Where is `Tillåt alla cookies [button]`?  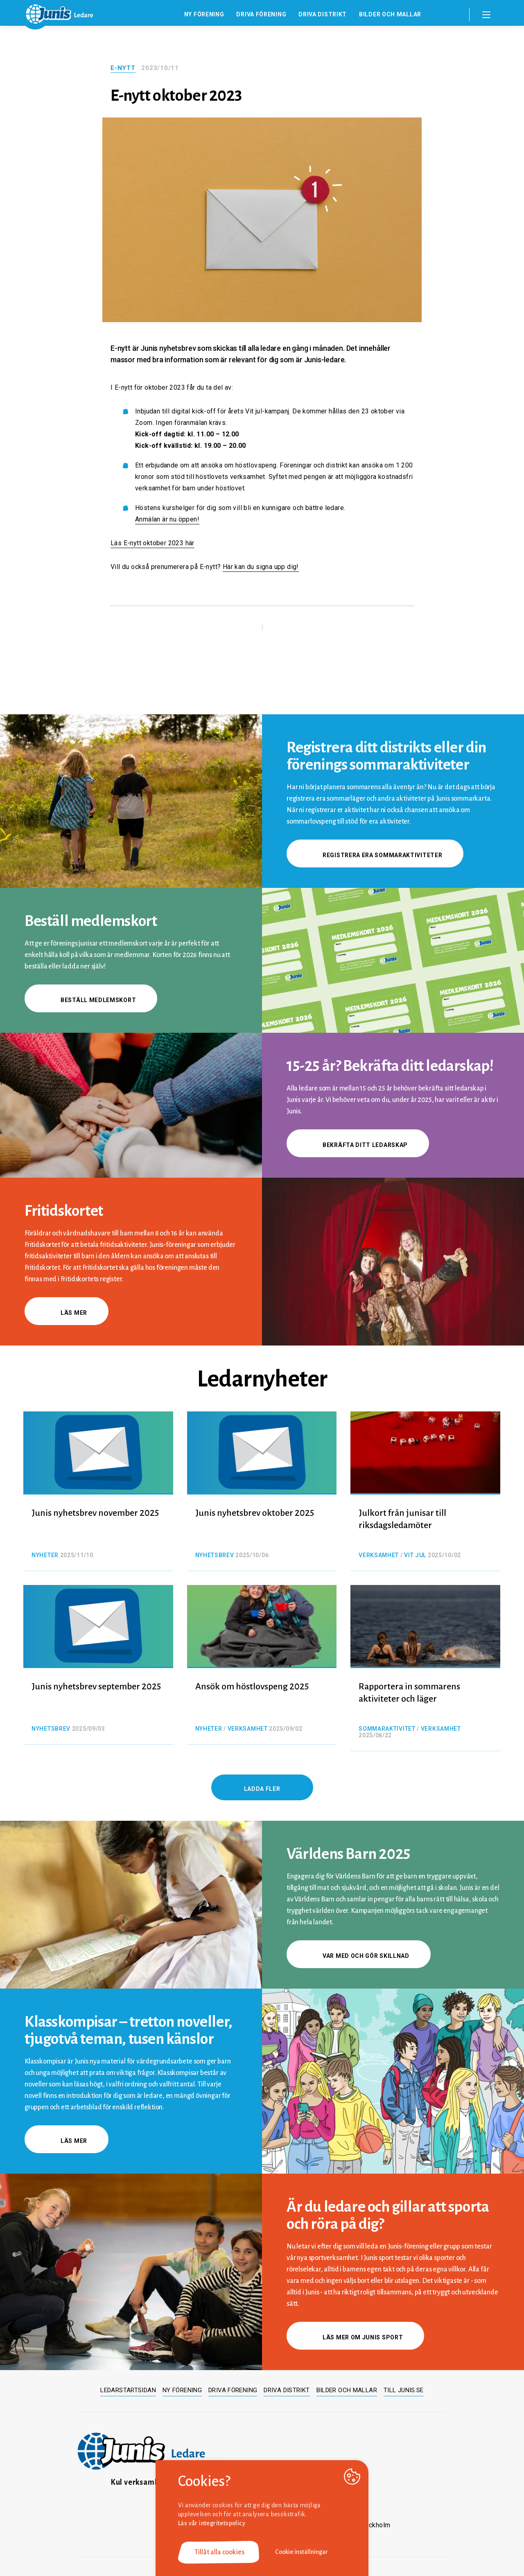 Tillåt alla cookies [button] is located at coordinates (219, 2552).